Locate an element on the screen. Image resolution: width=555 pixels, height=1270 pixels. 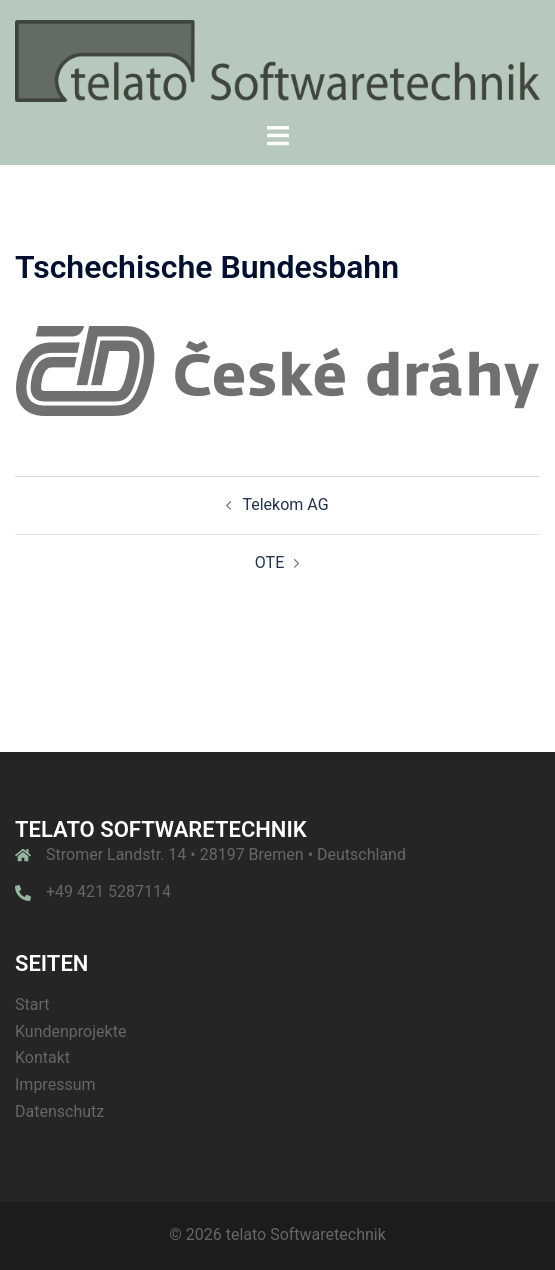
Datenschutz is located at coordinates (59, 1111).